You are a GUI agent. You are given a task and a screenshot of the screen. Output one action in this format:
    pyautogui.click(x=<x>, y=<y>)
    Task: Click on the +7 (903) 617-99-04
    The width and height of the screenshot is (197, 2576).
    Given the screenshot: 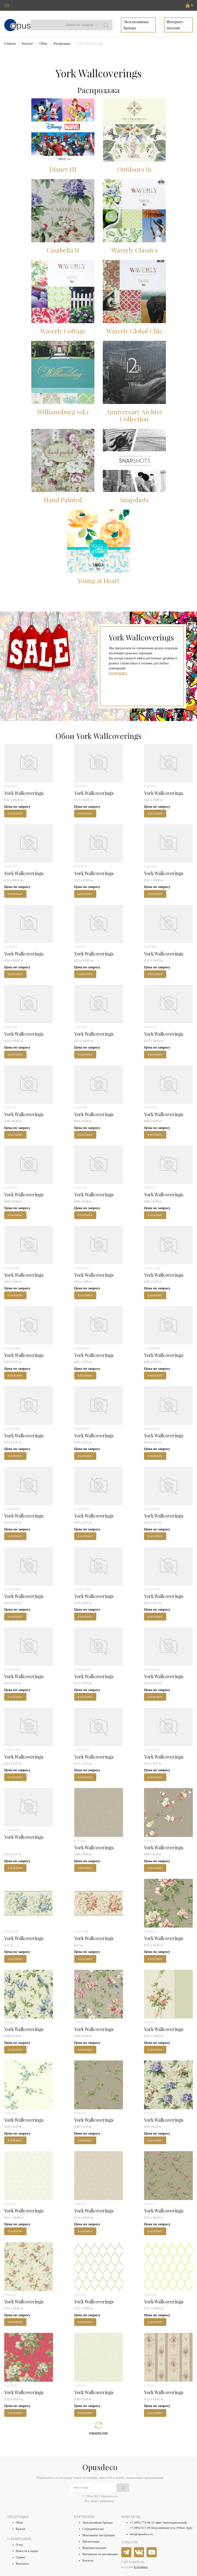 What is the action you would take?
    pyautogui.click(x=142, y=2527)
    